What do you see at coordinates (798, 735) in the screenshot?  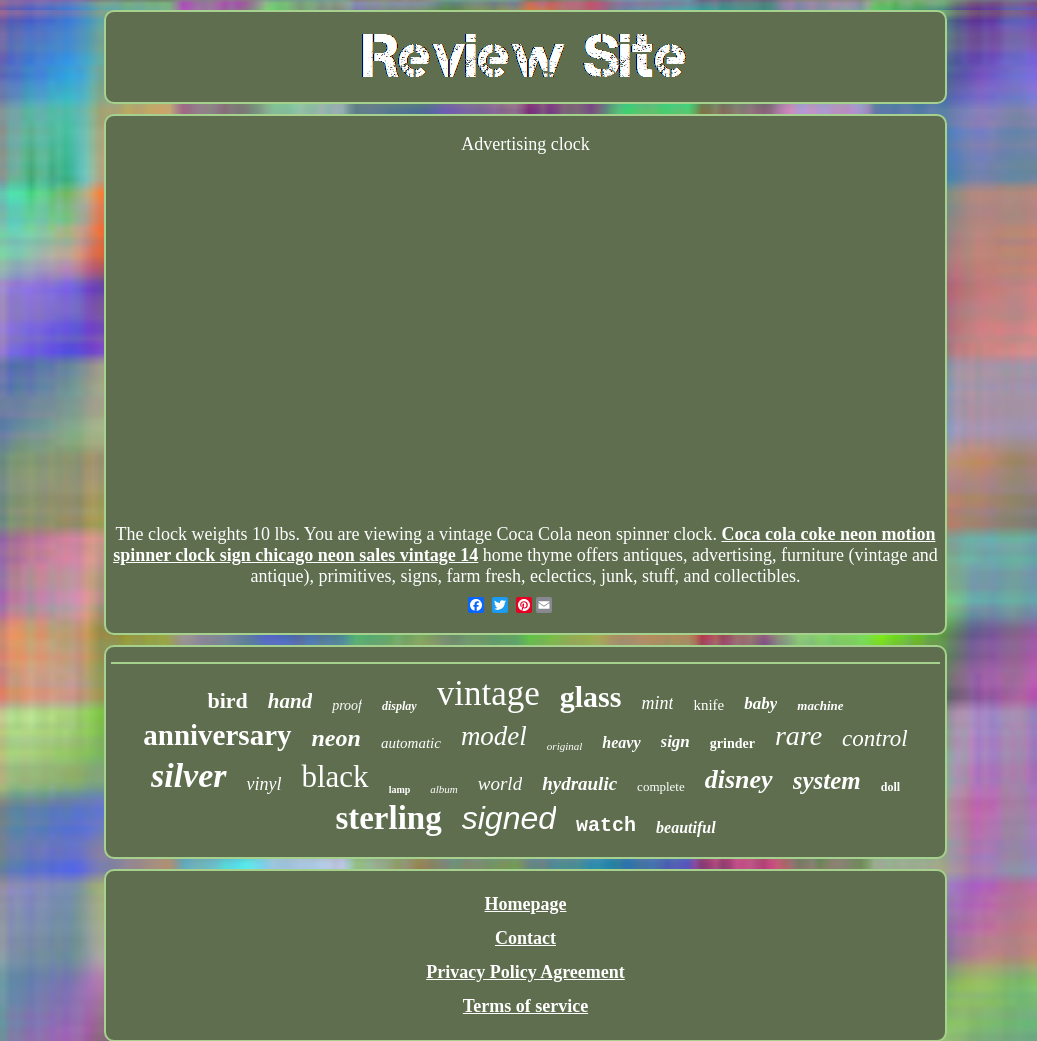 I see `rare` at bounding box center [798, 735].